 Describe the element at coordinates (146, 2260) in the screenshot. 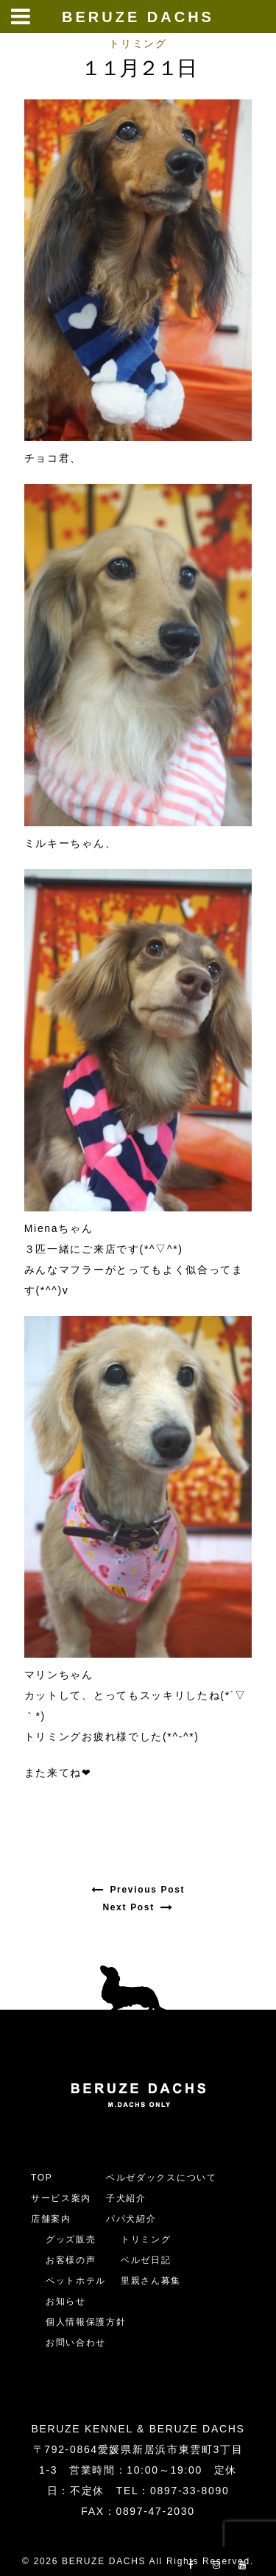

I see `ベルゼ日記` at that location.